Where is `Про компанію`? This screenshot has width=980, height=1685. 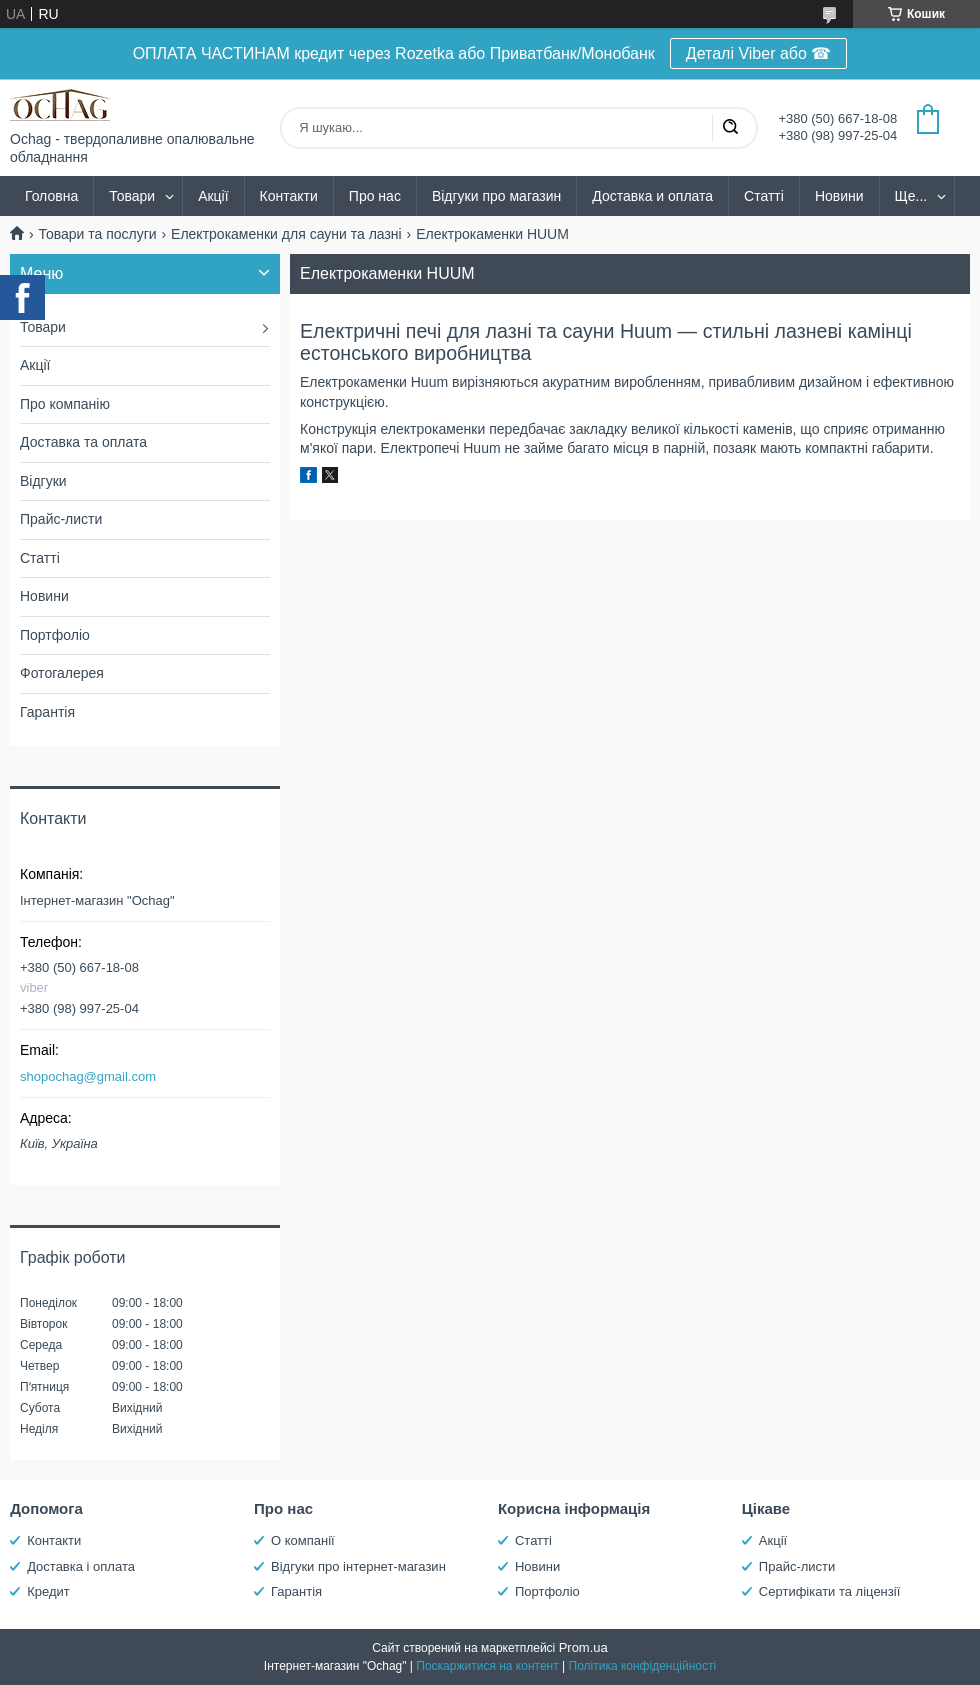 Про компанію is located at coordinates (65, 404).